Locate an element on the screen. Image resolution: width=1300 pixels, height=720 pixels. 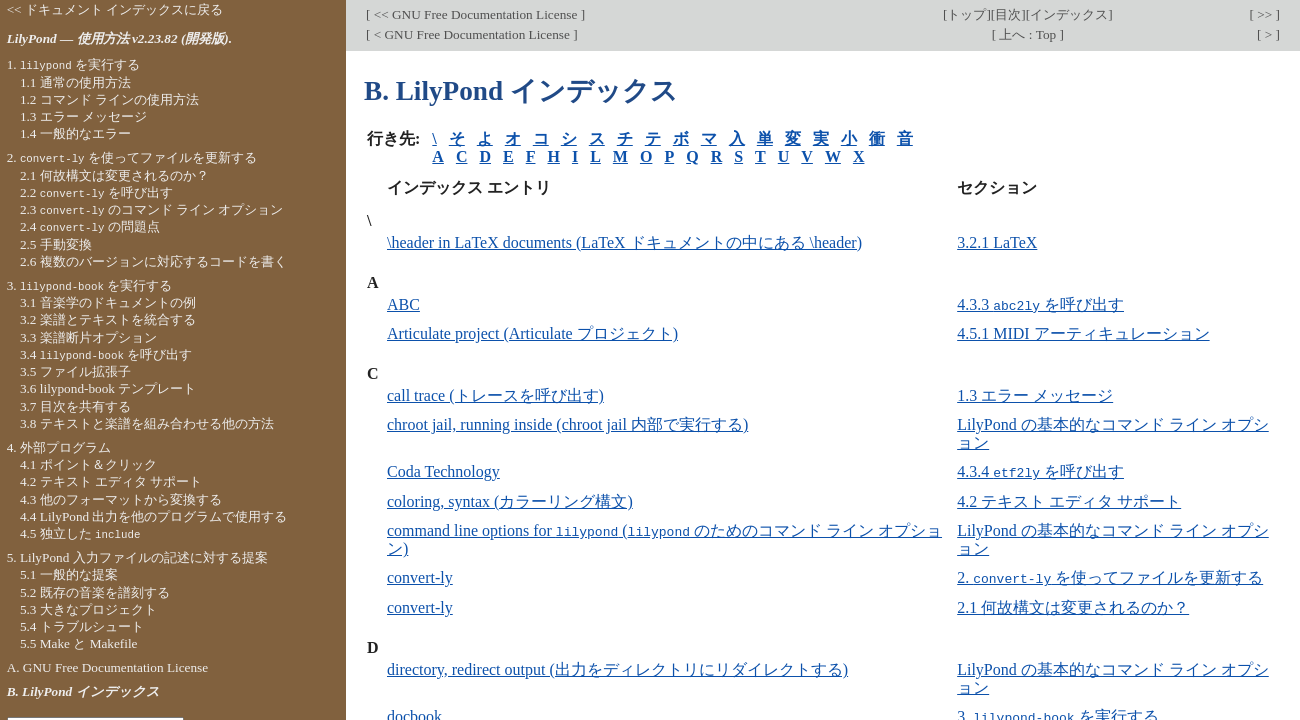
5.5 Make と Makefile is located at coordinates (79, 643).